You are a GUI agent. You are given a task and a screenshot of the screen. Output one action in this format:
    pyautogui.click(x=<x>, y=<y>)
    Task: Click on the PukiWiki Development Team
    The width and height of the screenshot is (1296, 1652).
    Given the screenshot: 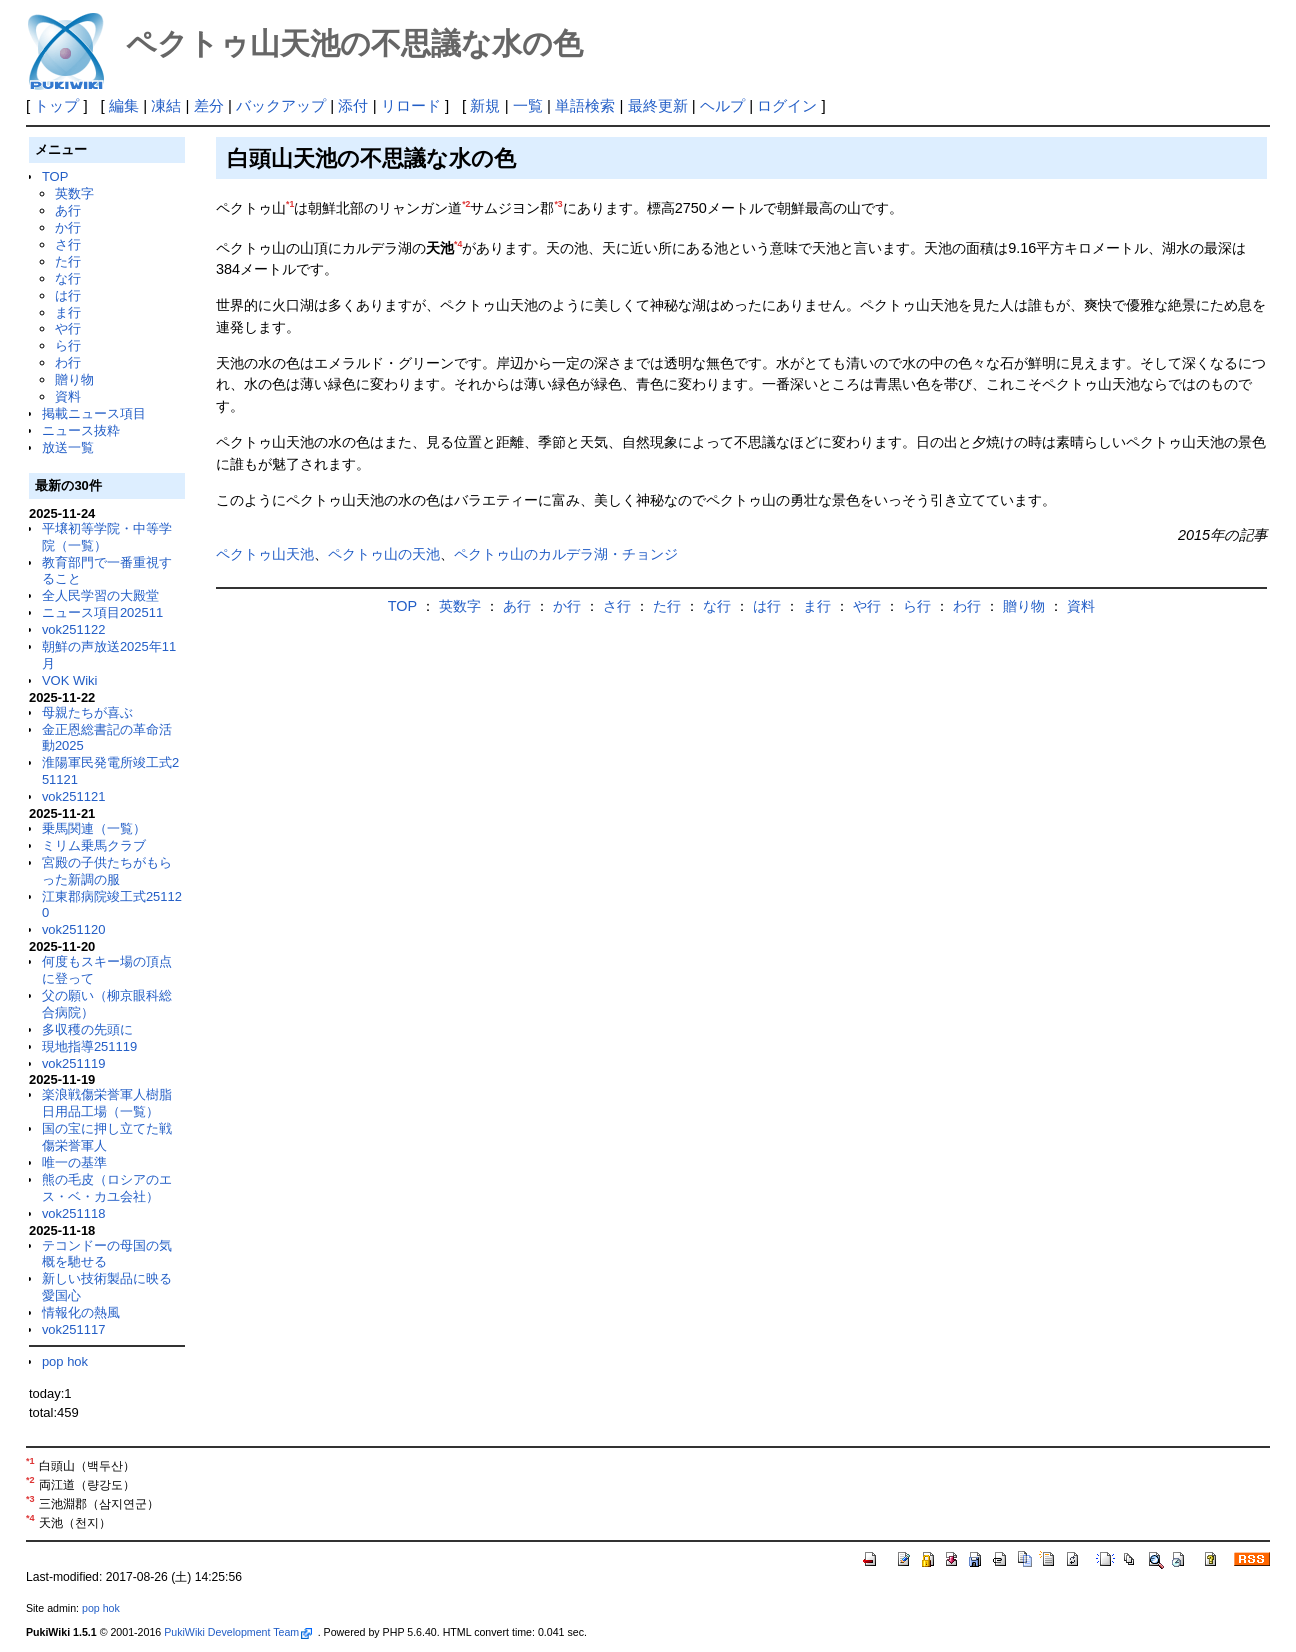 What is the action you would take?
    pyautogui.click(x=238, y=1632)
    